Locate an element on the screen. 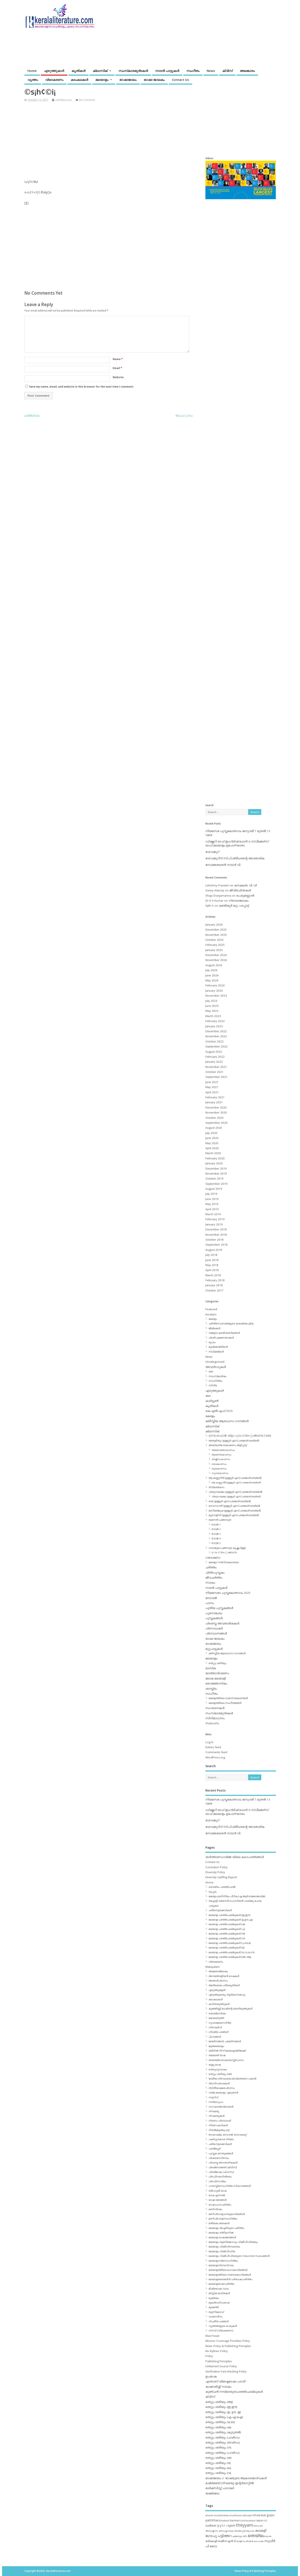  രാജീവ് എൻ ടി [രാജീവ് എൻ ടി (9 items)] is located at coordinates (227, 2541).